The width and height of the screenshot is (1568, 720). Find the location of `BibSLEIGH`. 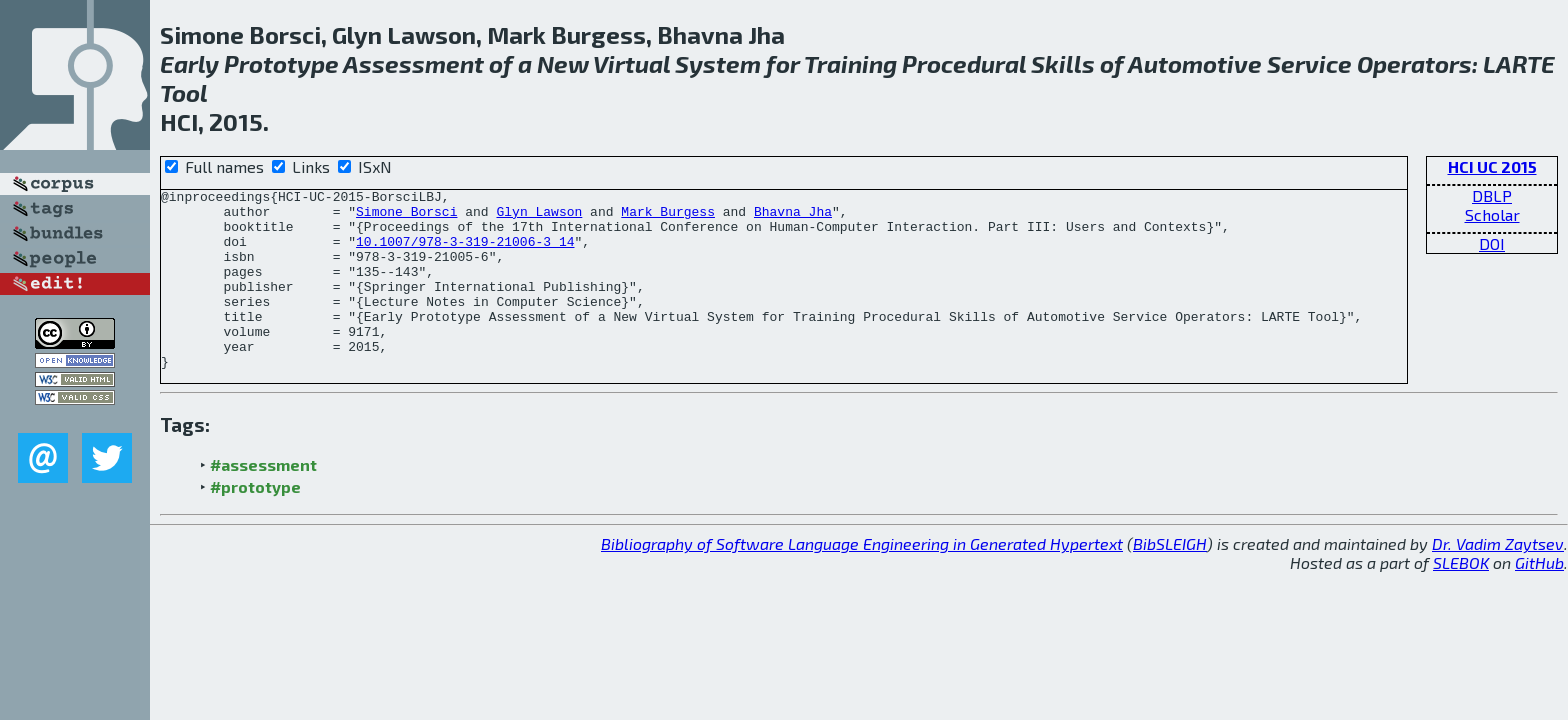

BibSLEIGH is located at coordinates (1170, 579).